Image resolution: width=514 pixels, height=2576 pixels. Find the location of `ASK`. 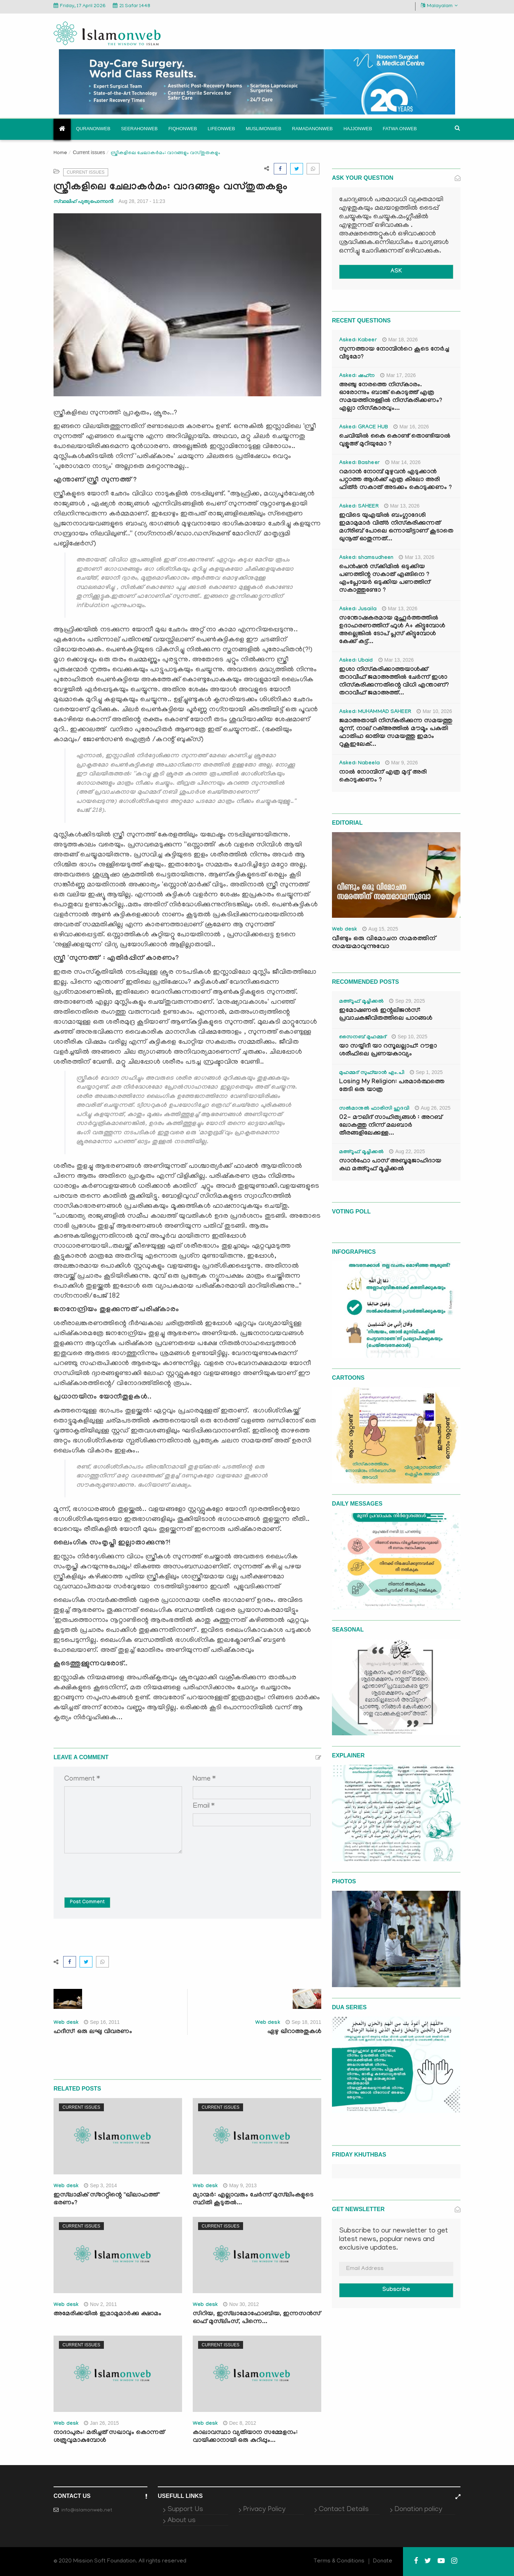

ASK is located at coordinates (396, 271).